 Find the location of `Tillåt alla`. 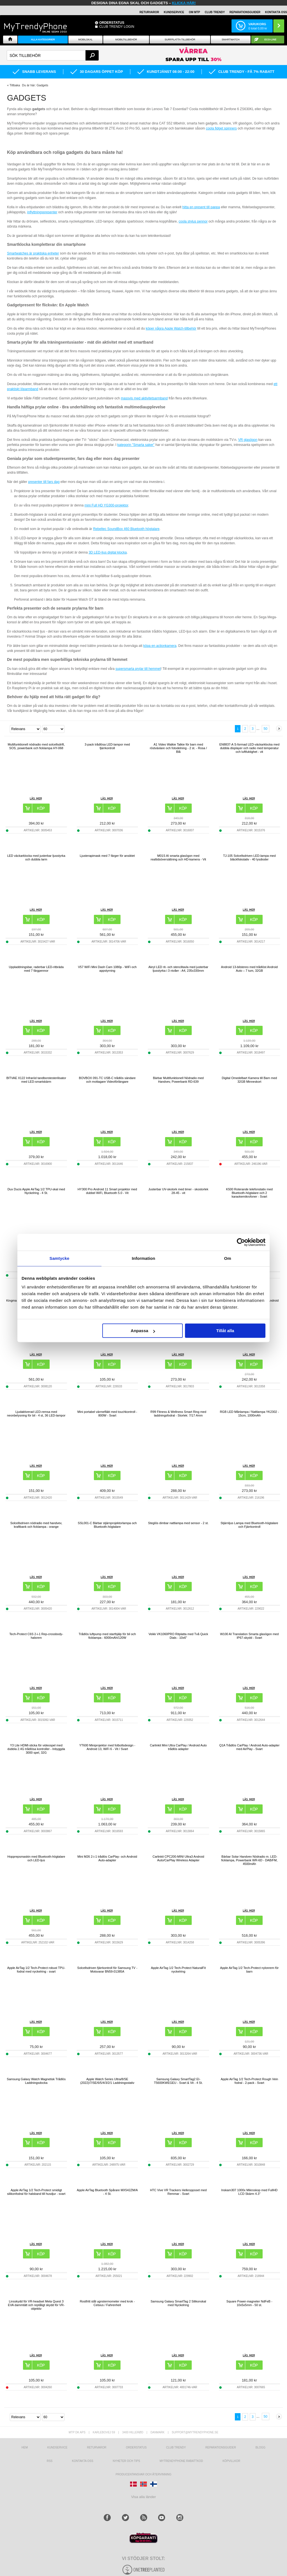

Tillåt alla is located at coordinates (225, 1330).